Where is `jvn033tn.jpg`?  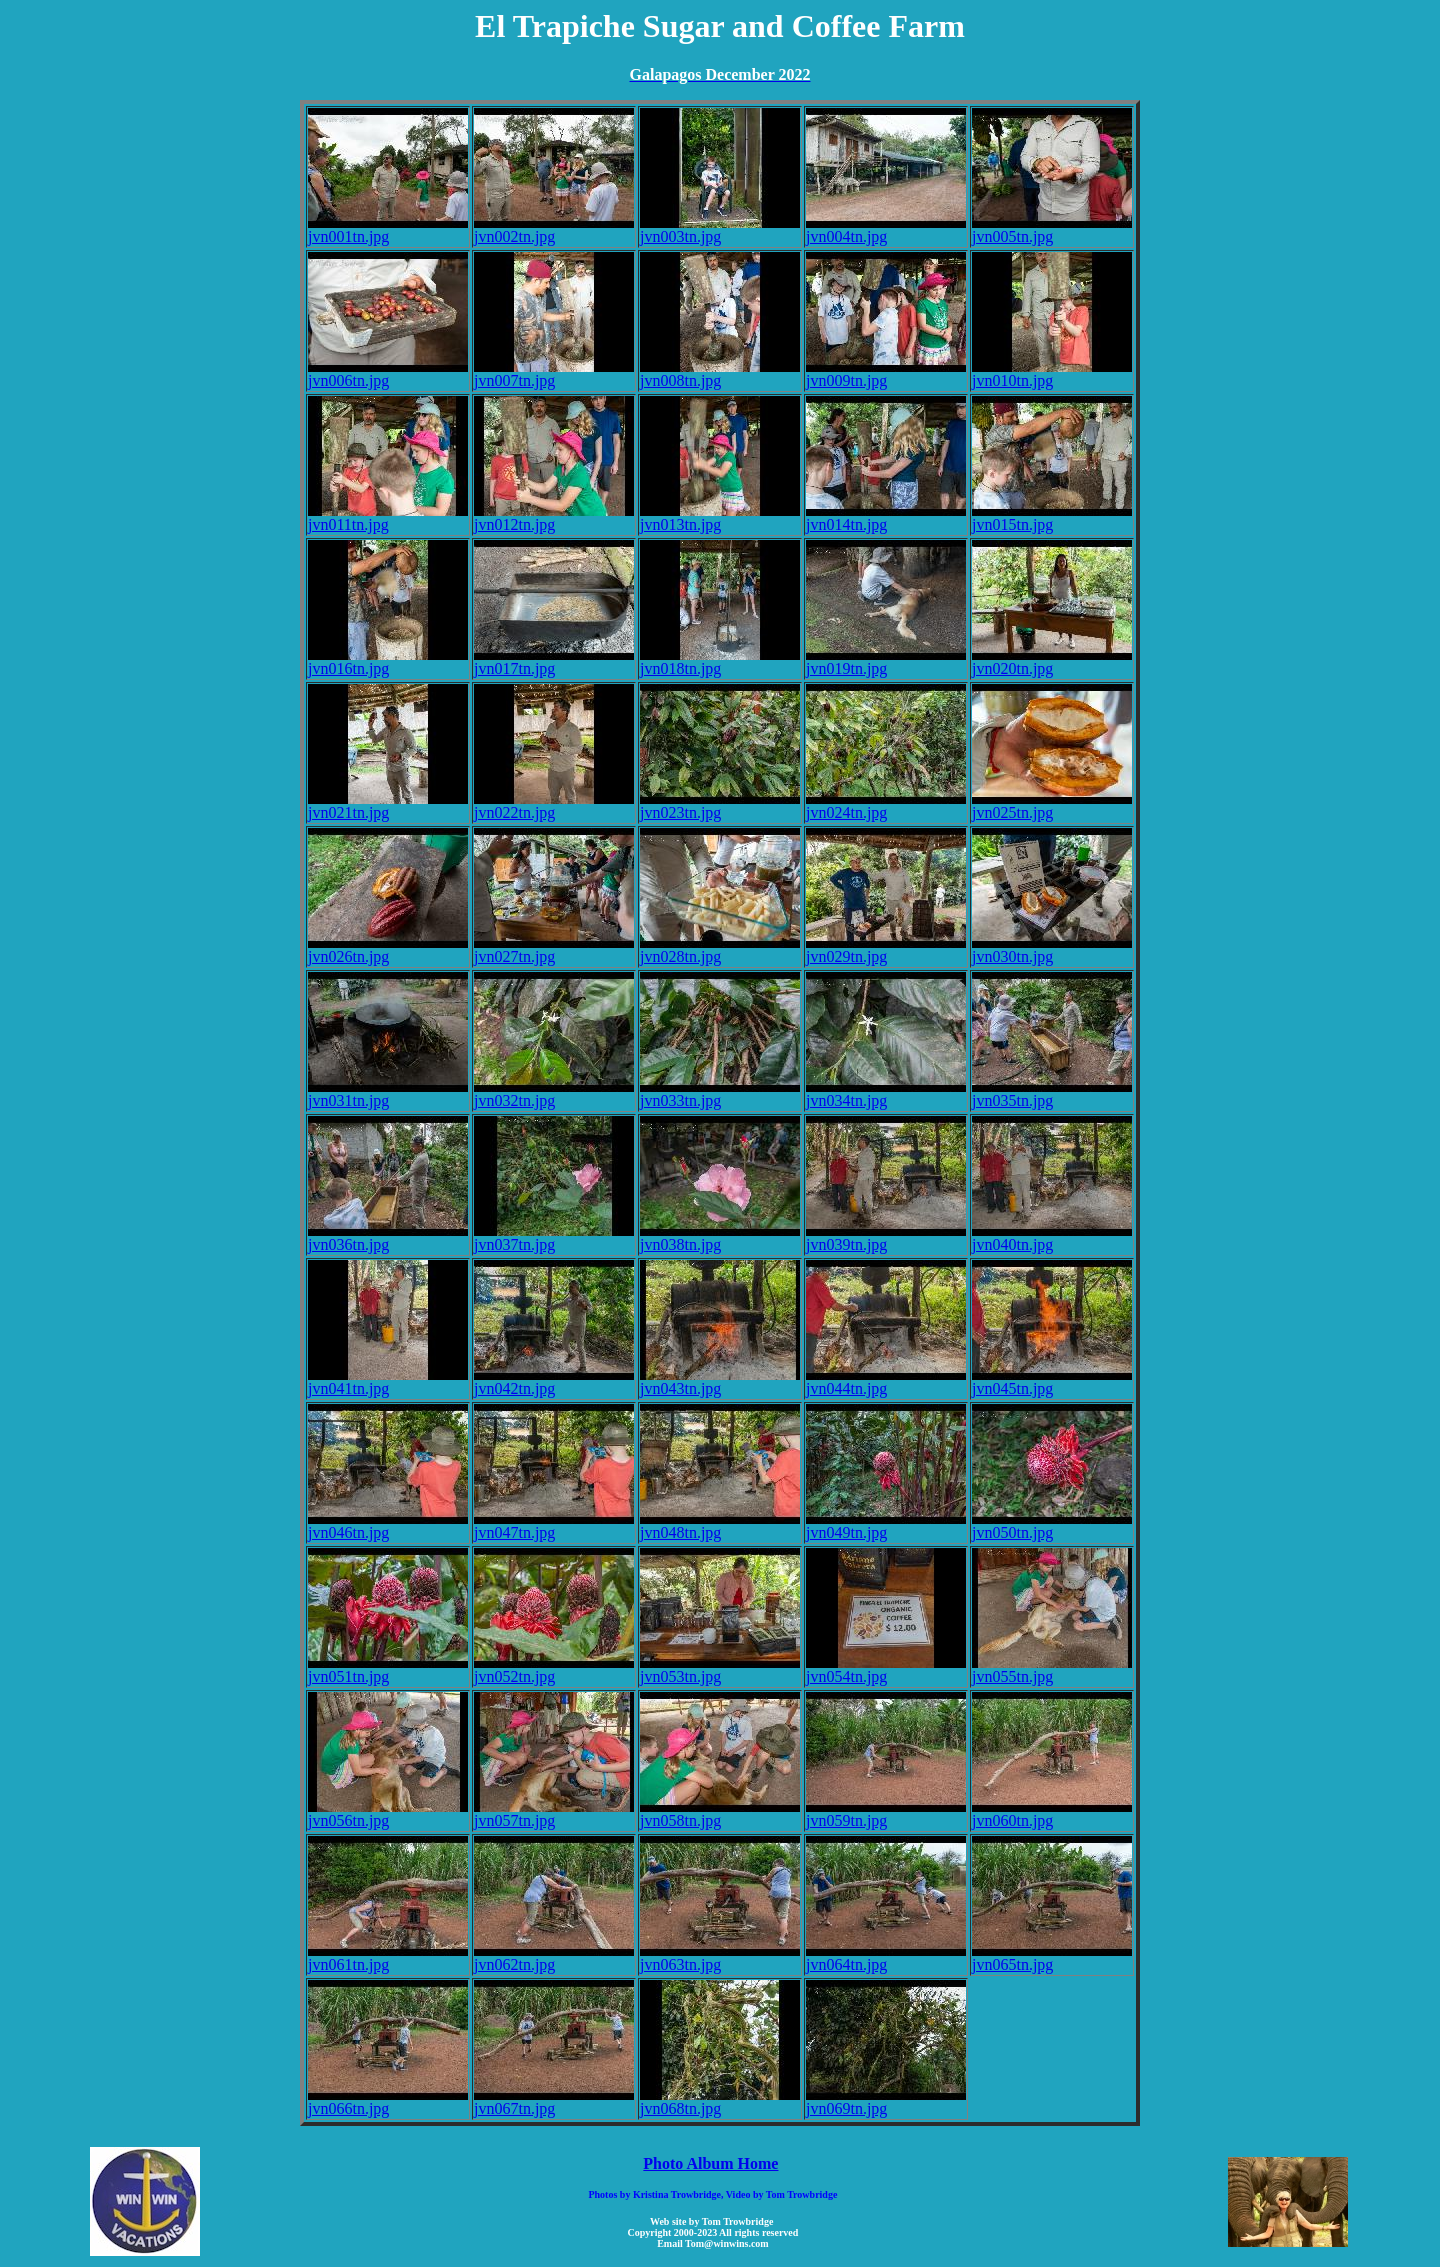 jvn033tn.jpg is located at coordinates (720, 1093).